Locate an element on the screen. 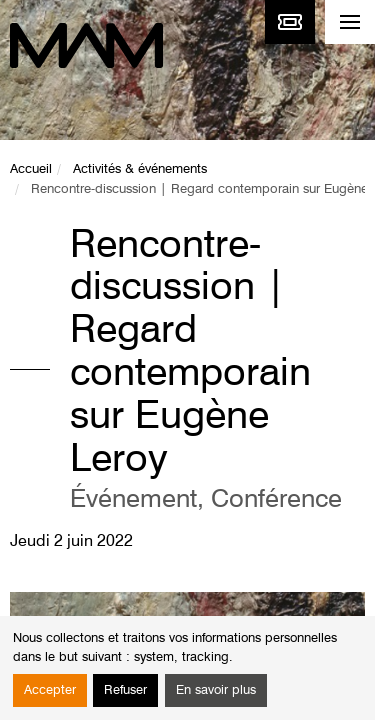 The image size is (375, 720). En savoir plus is located at coordinates (216, 690).